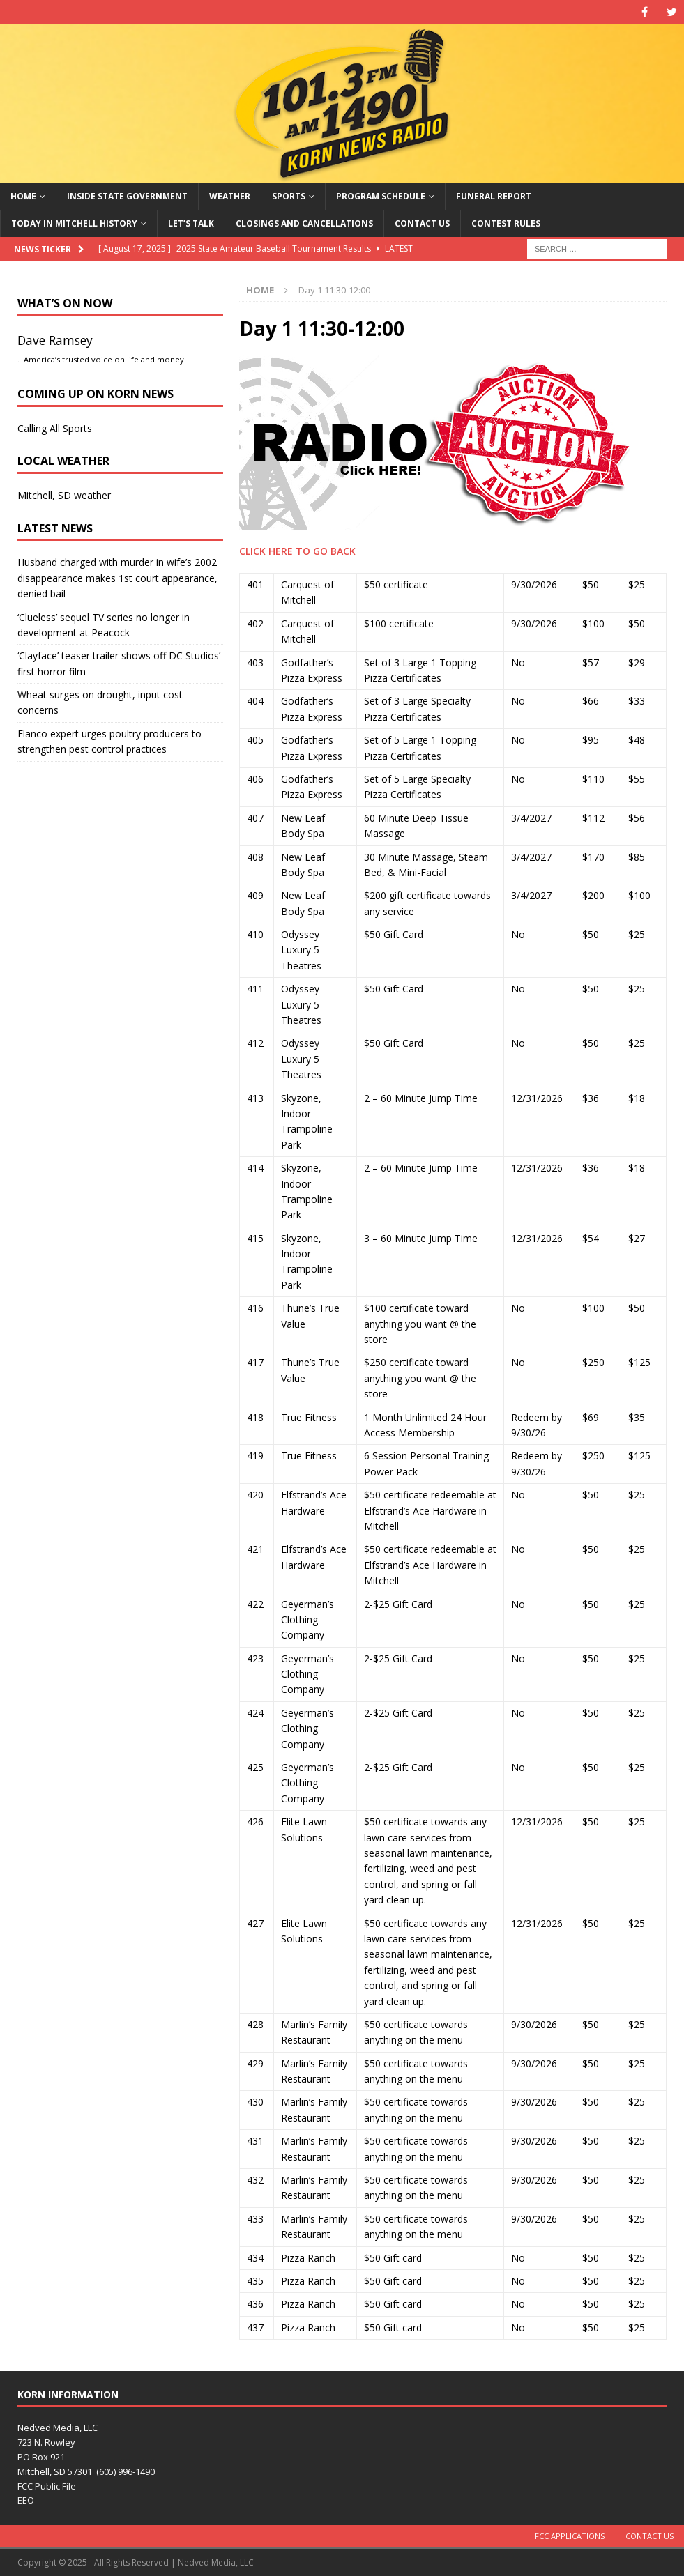 The image size is (684, 2576). What do you see at coordinates (297, 551) in the screenshot?
I see `CLICK HERE TO GO BACK` at bounding box center [297, 551].